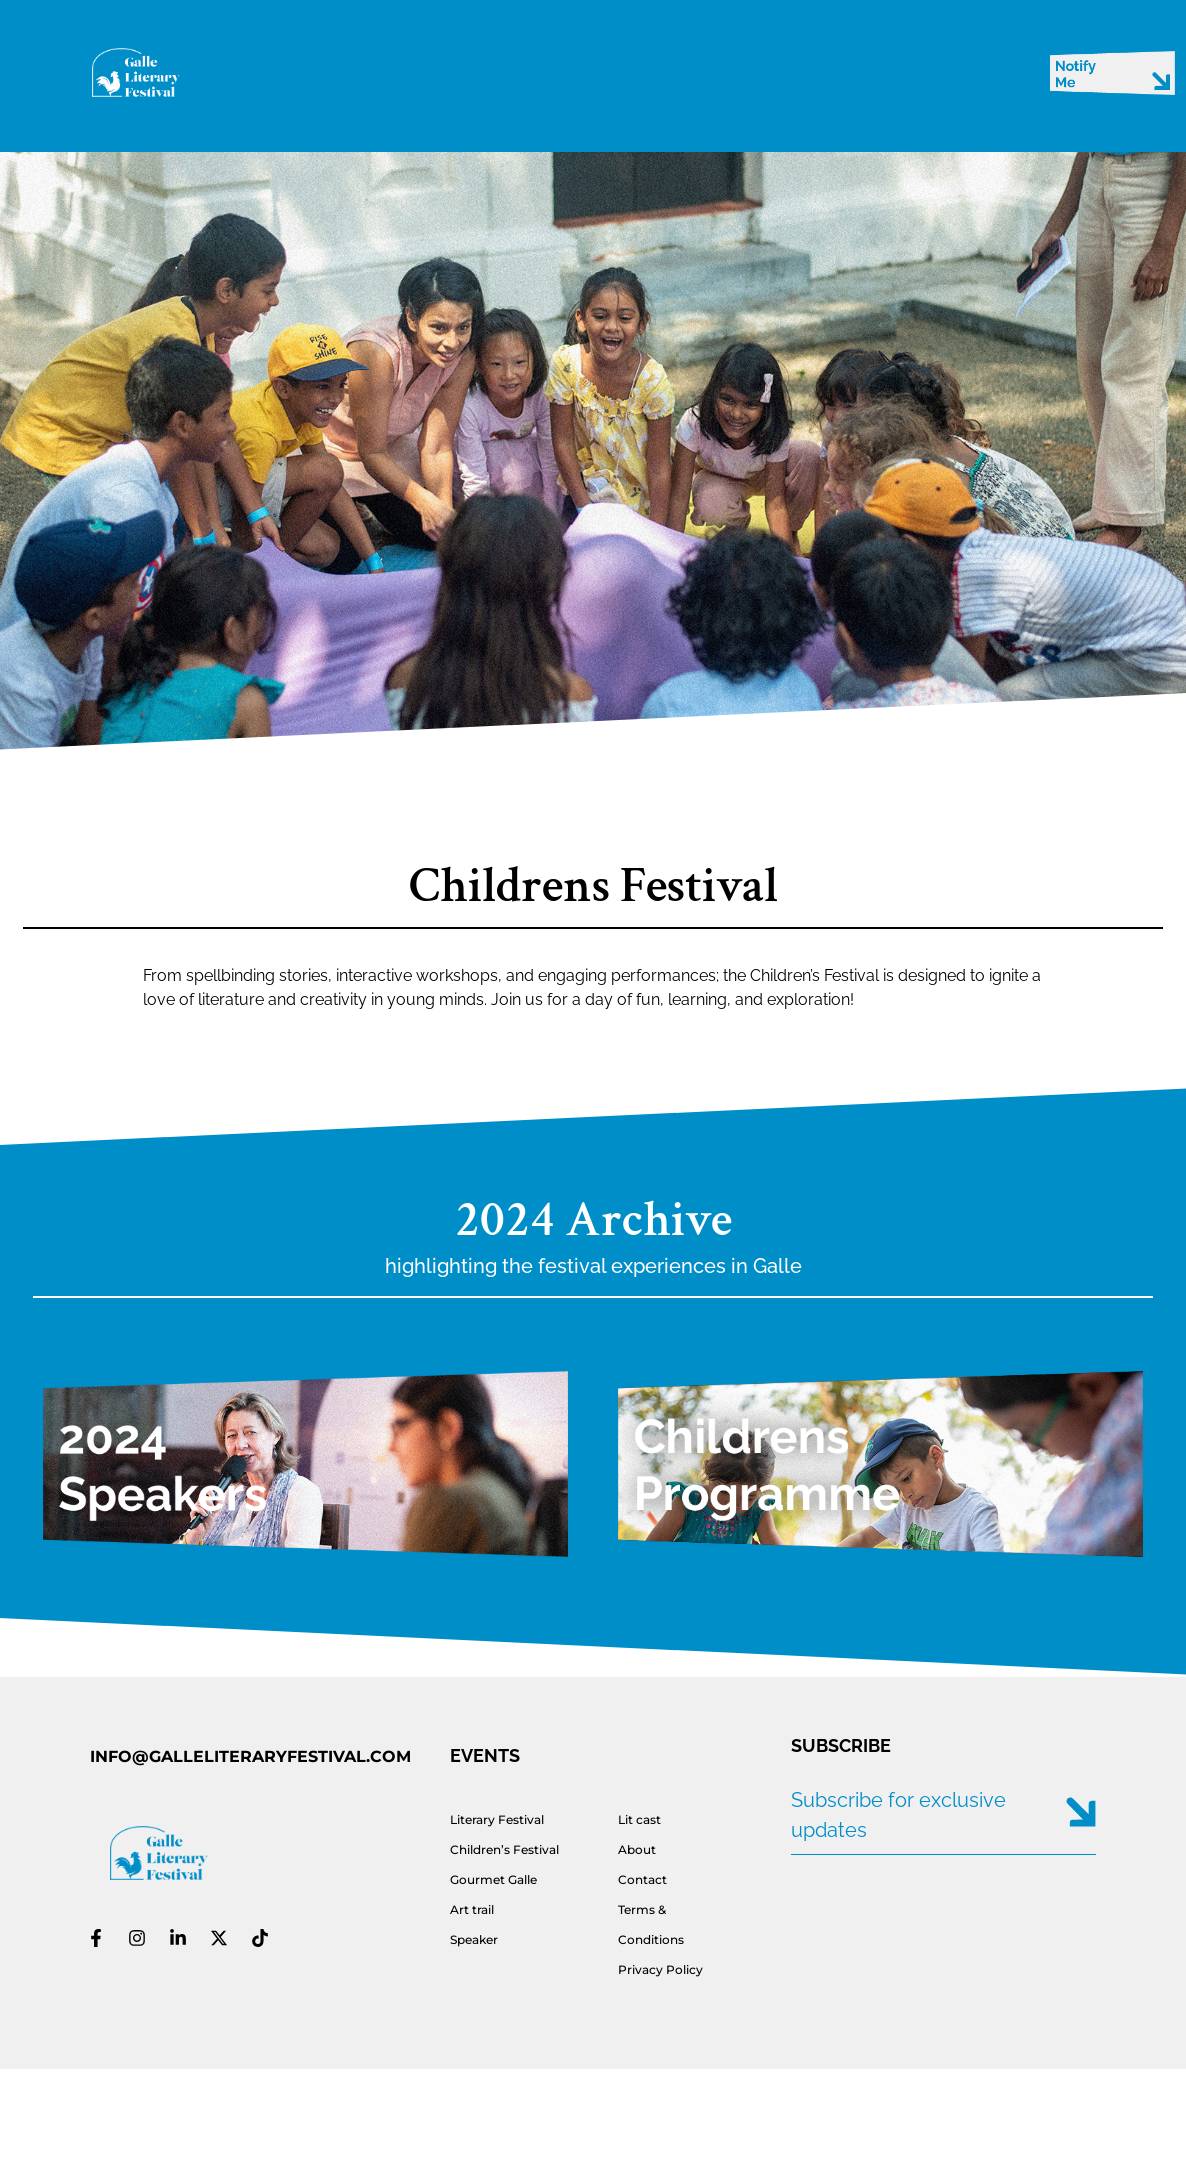  Describe the element at coordinates (474, 1939) in the screenshot. I see `Speaker` at that location.